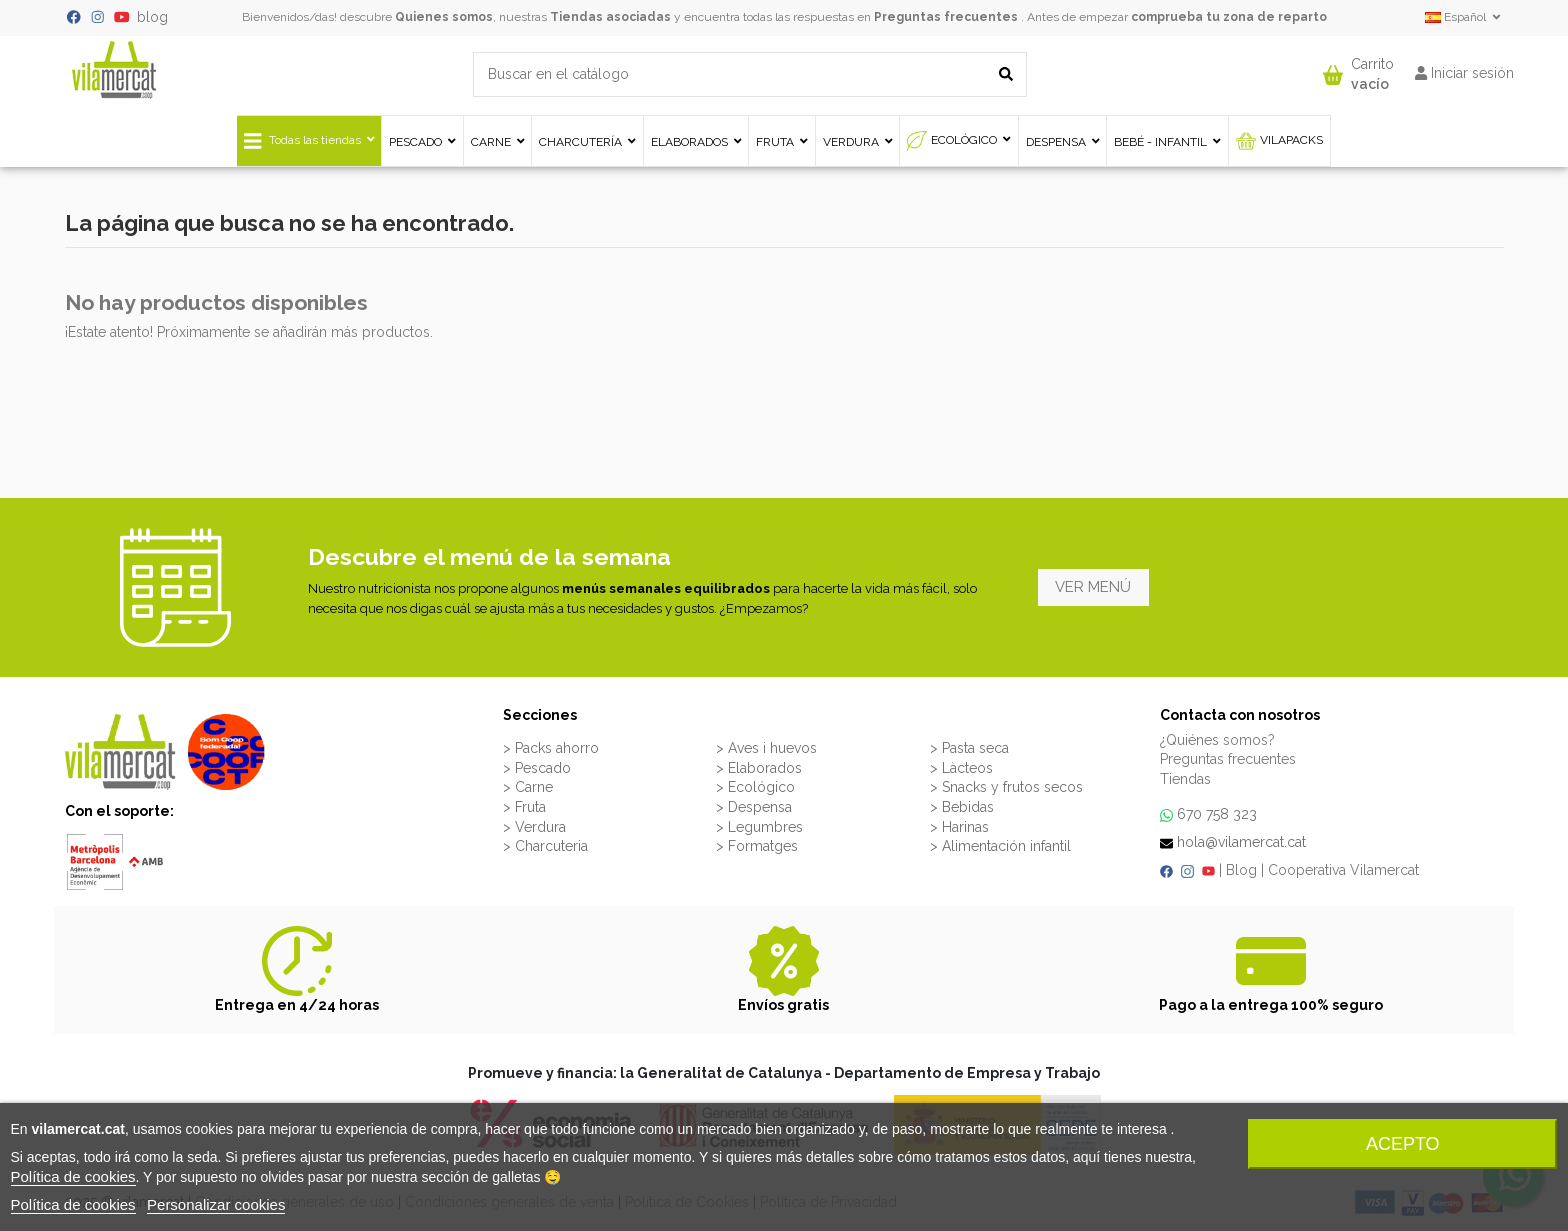  What do you see at coordinates (1403, 1144) in the screenshot?
I see `Acepto` at bounding box center [1403, 1144].